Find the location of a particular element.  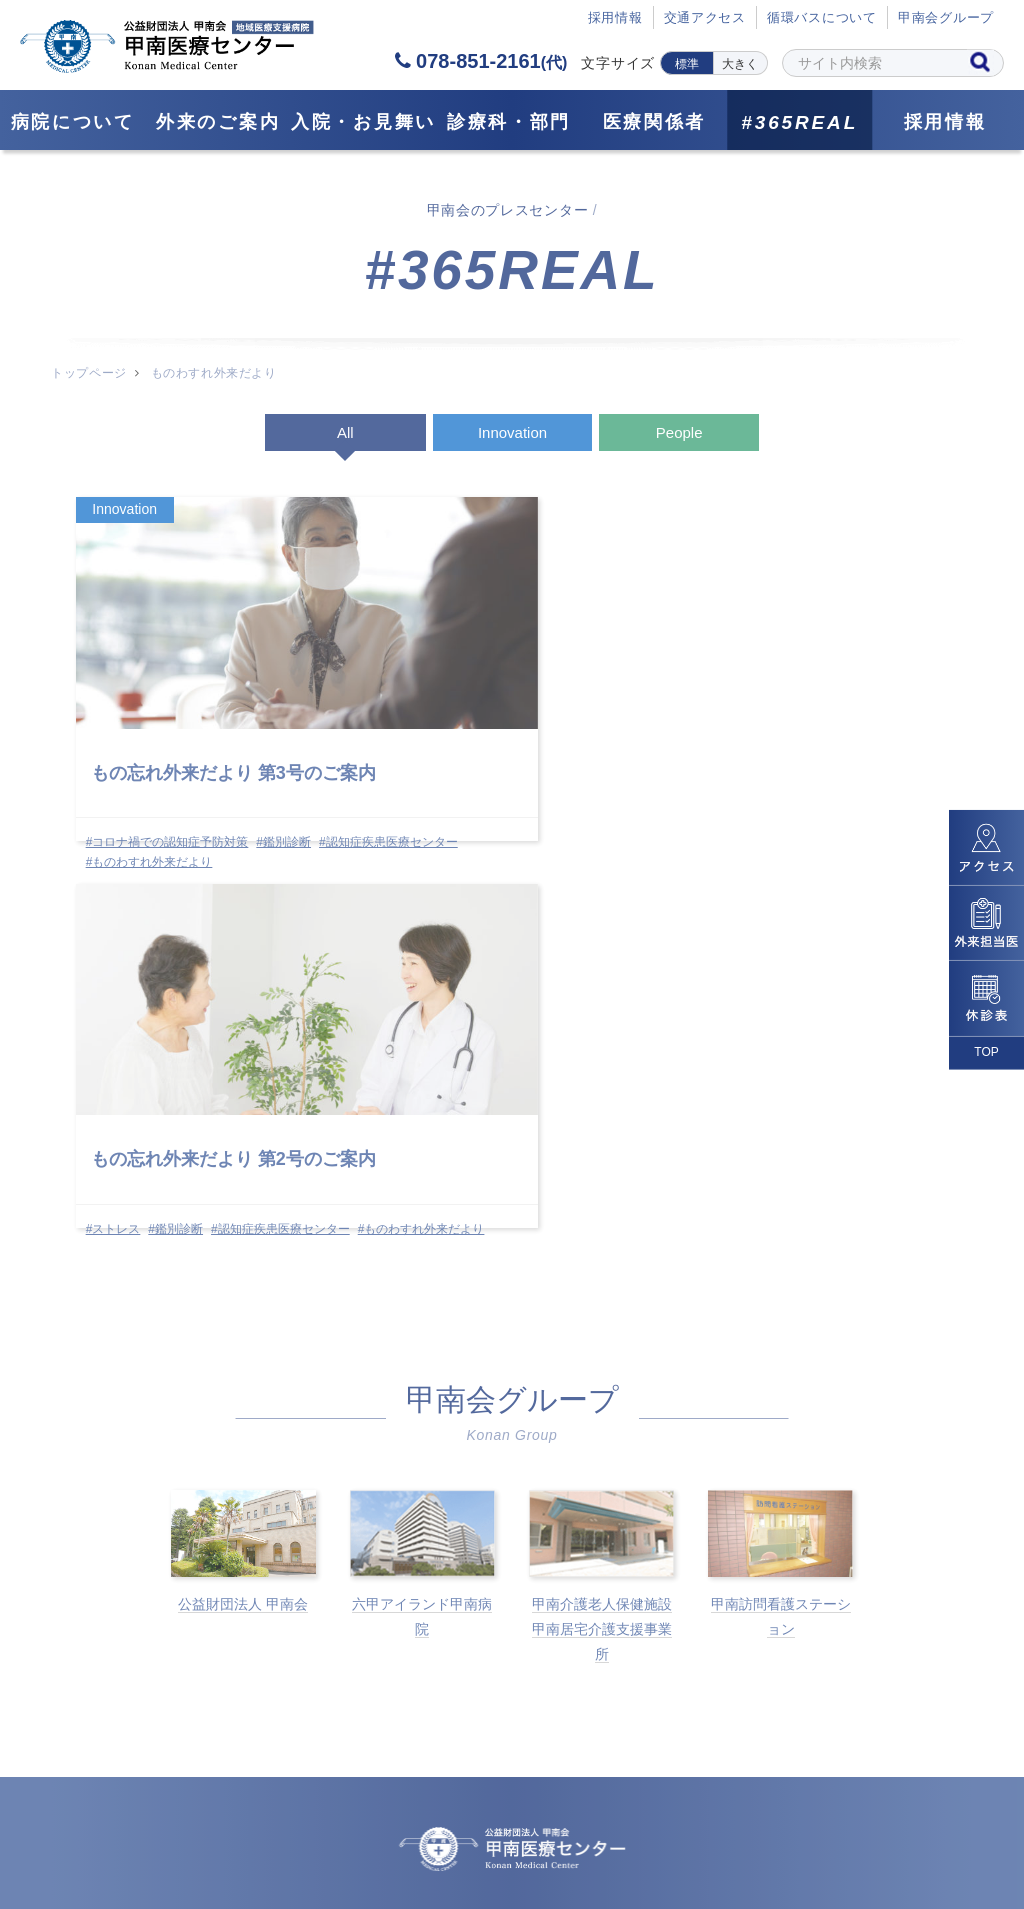

⼊院・お見舞い is located at coordinates (363, 122).